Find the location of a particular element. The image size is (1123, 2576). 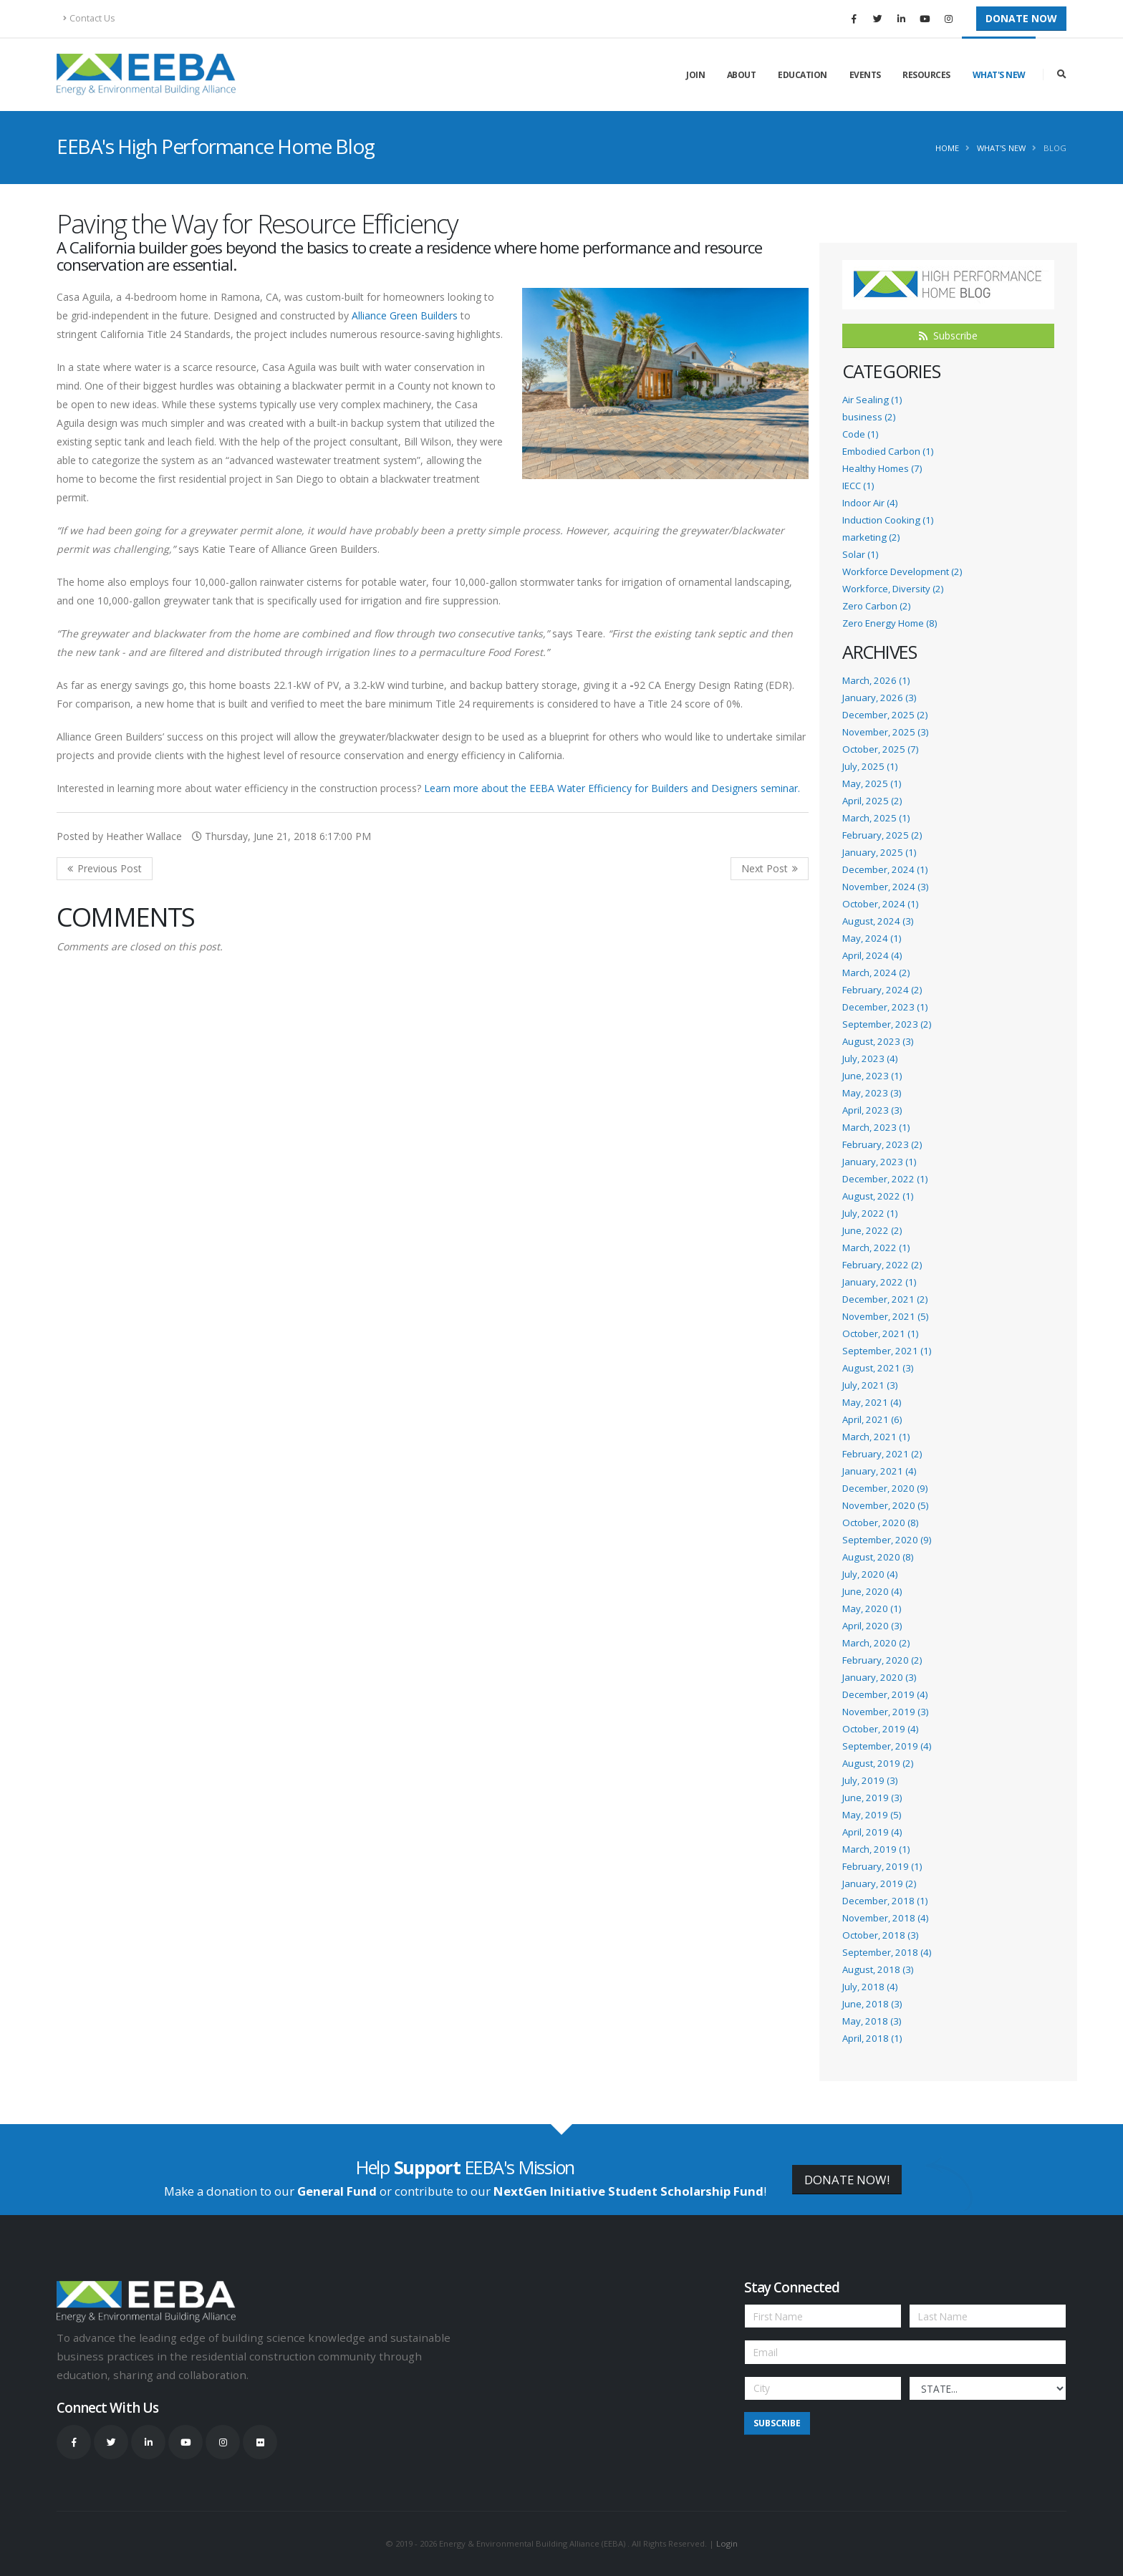

August, 2023 (3) is located at coordinates (877, 1041).